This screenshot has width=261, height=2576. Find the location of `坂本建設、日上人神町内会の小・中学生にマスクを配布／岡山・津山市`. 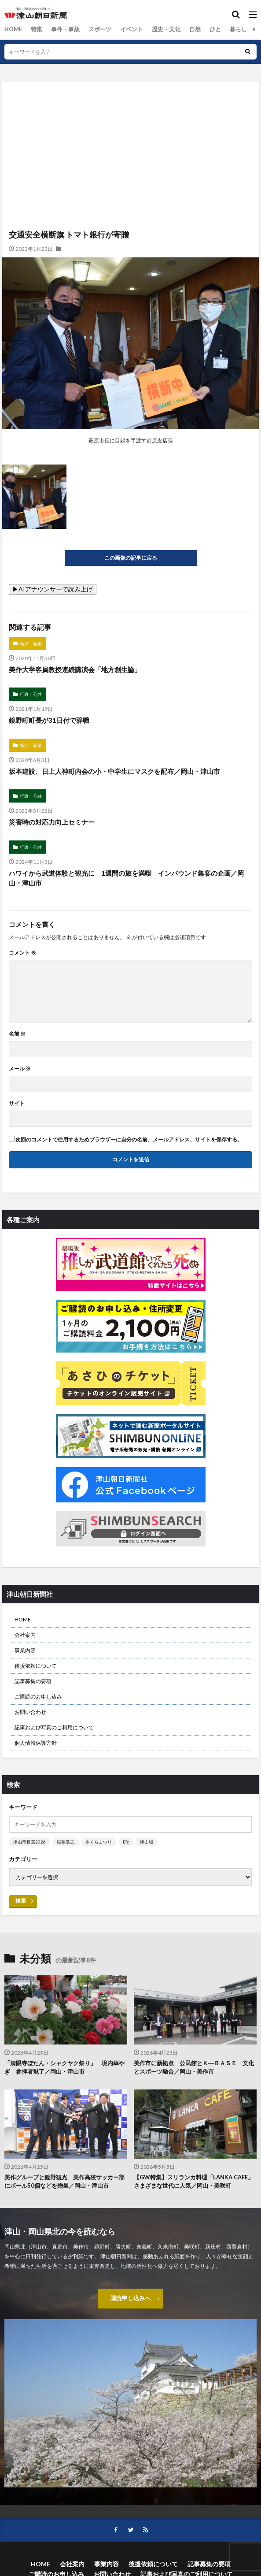

坂本建設、日上人神町内会の小・中学生にマスクを配布／岡山・津山市 is located at coordinates (114, 771).